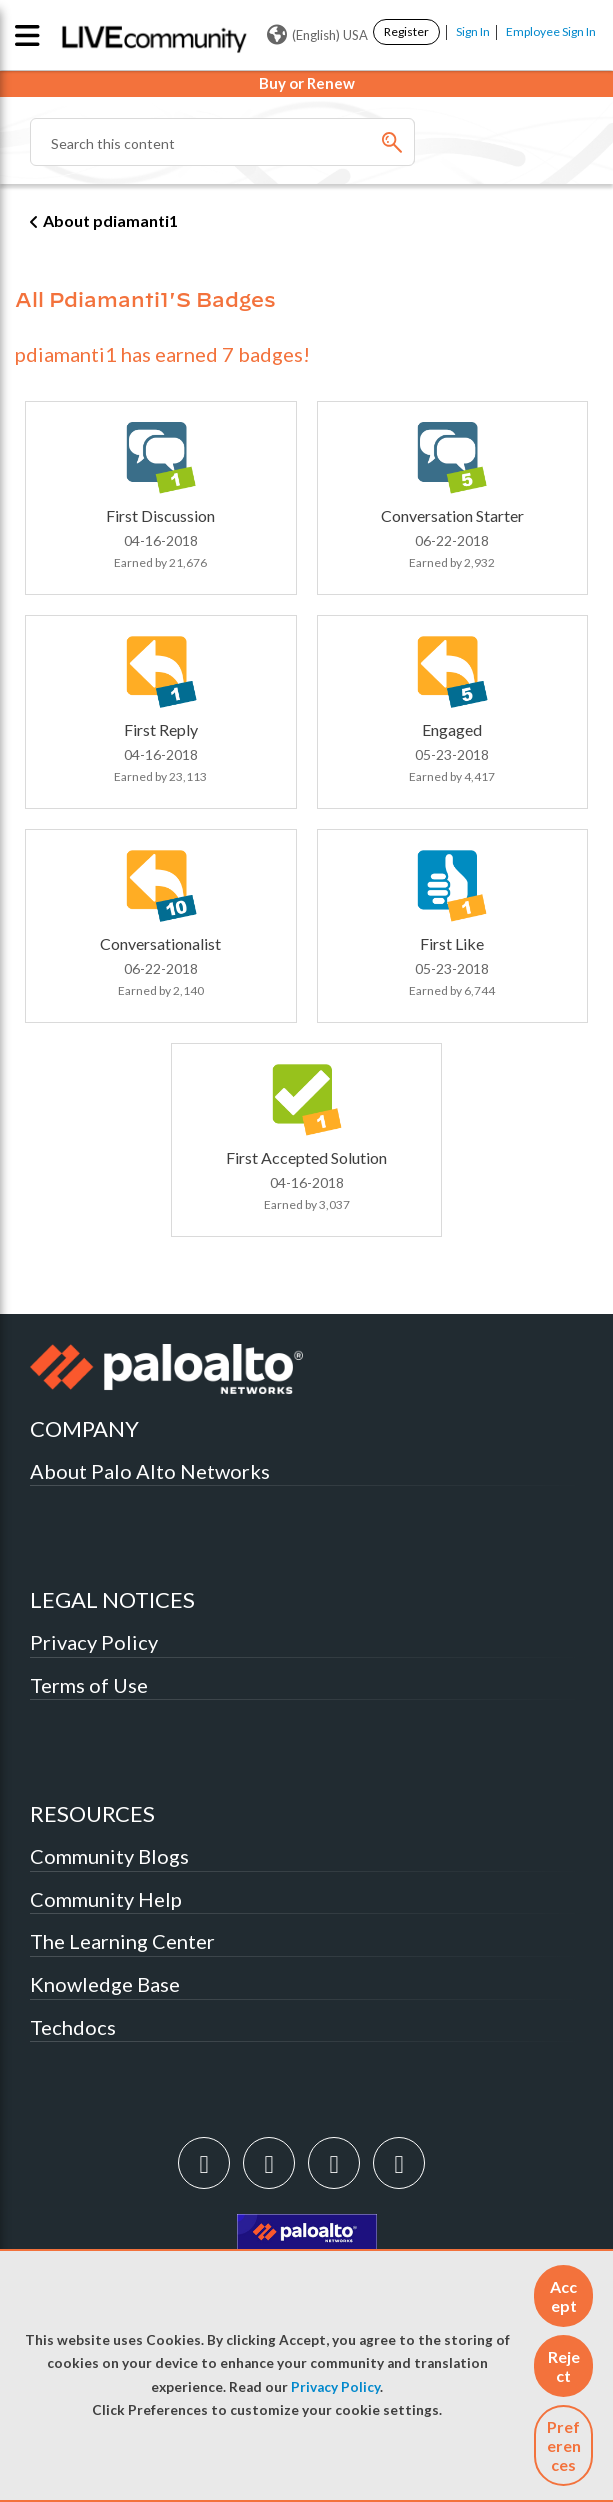  What do you see at coordinates (110, 220) in the screenshot?
I see `About pdiamanti1` at bounding box center [110, 220].